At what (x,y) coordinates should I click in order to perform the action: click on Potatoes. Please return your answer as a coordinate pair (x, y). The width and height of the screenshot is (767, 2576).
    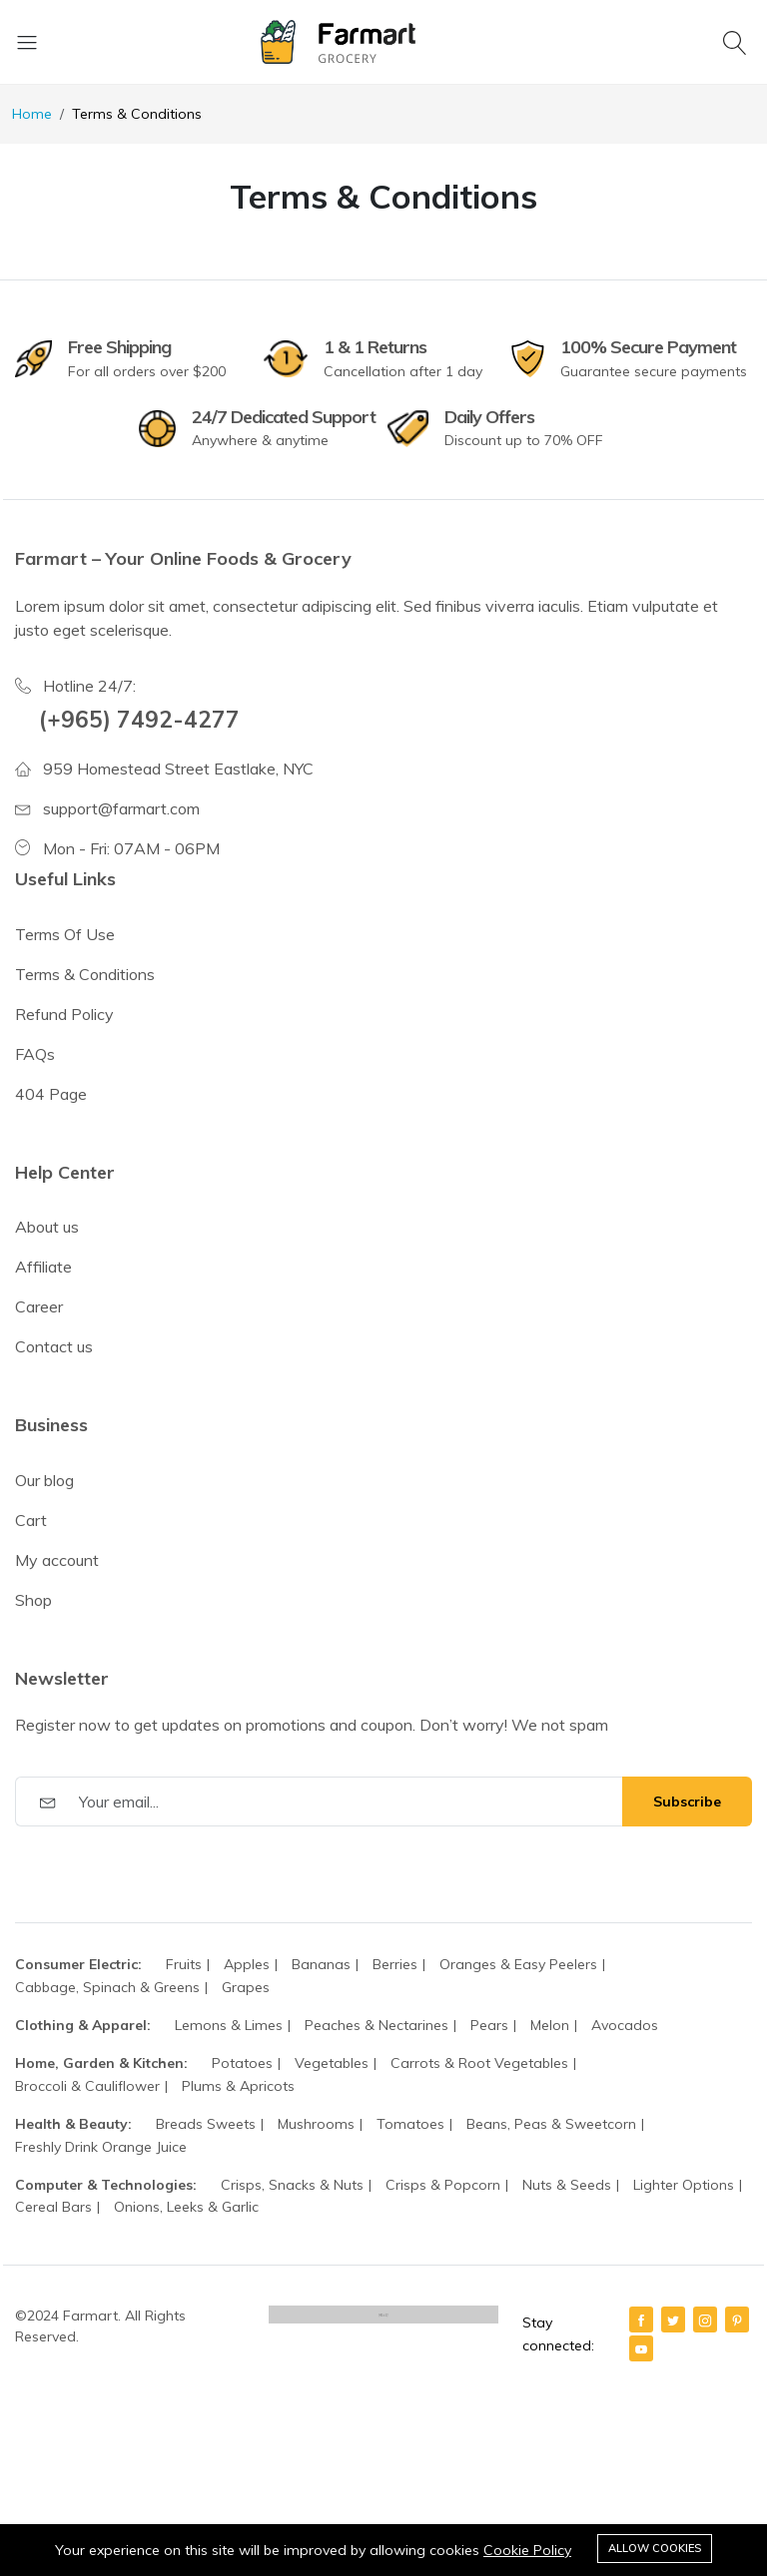
    Looking at the image, I should click on (242, 2063).